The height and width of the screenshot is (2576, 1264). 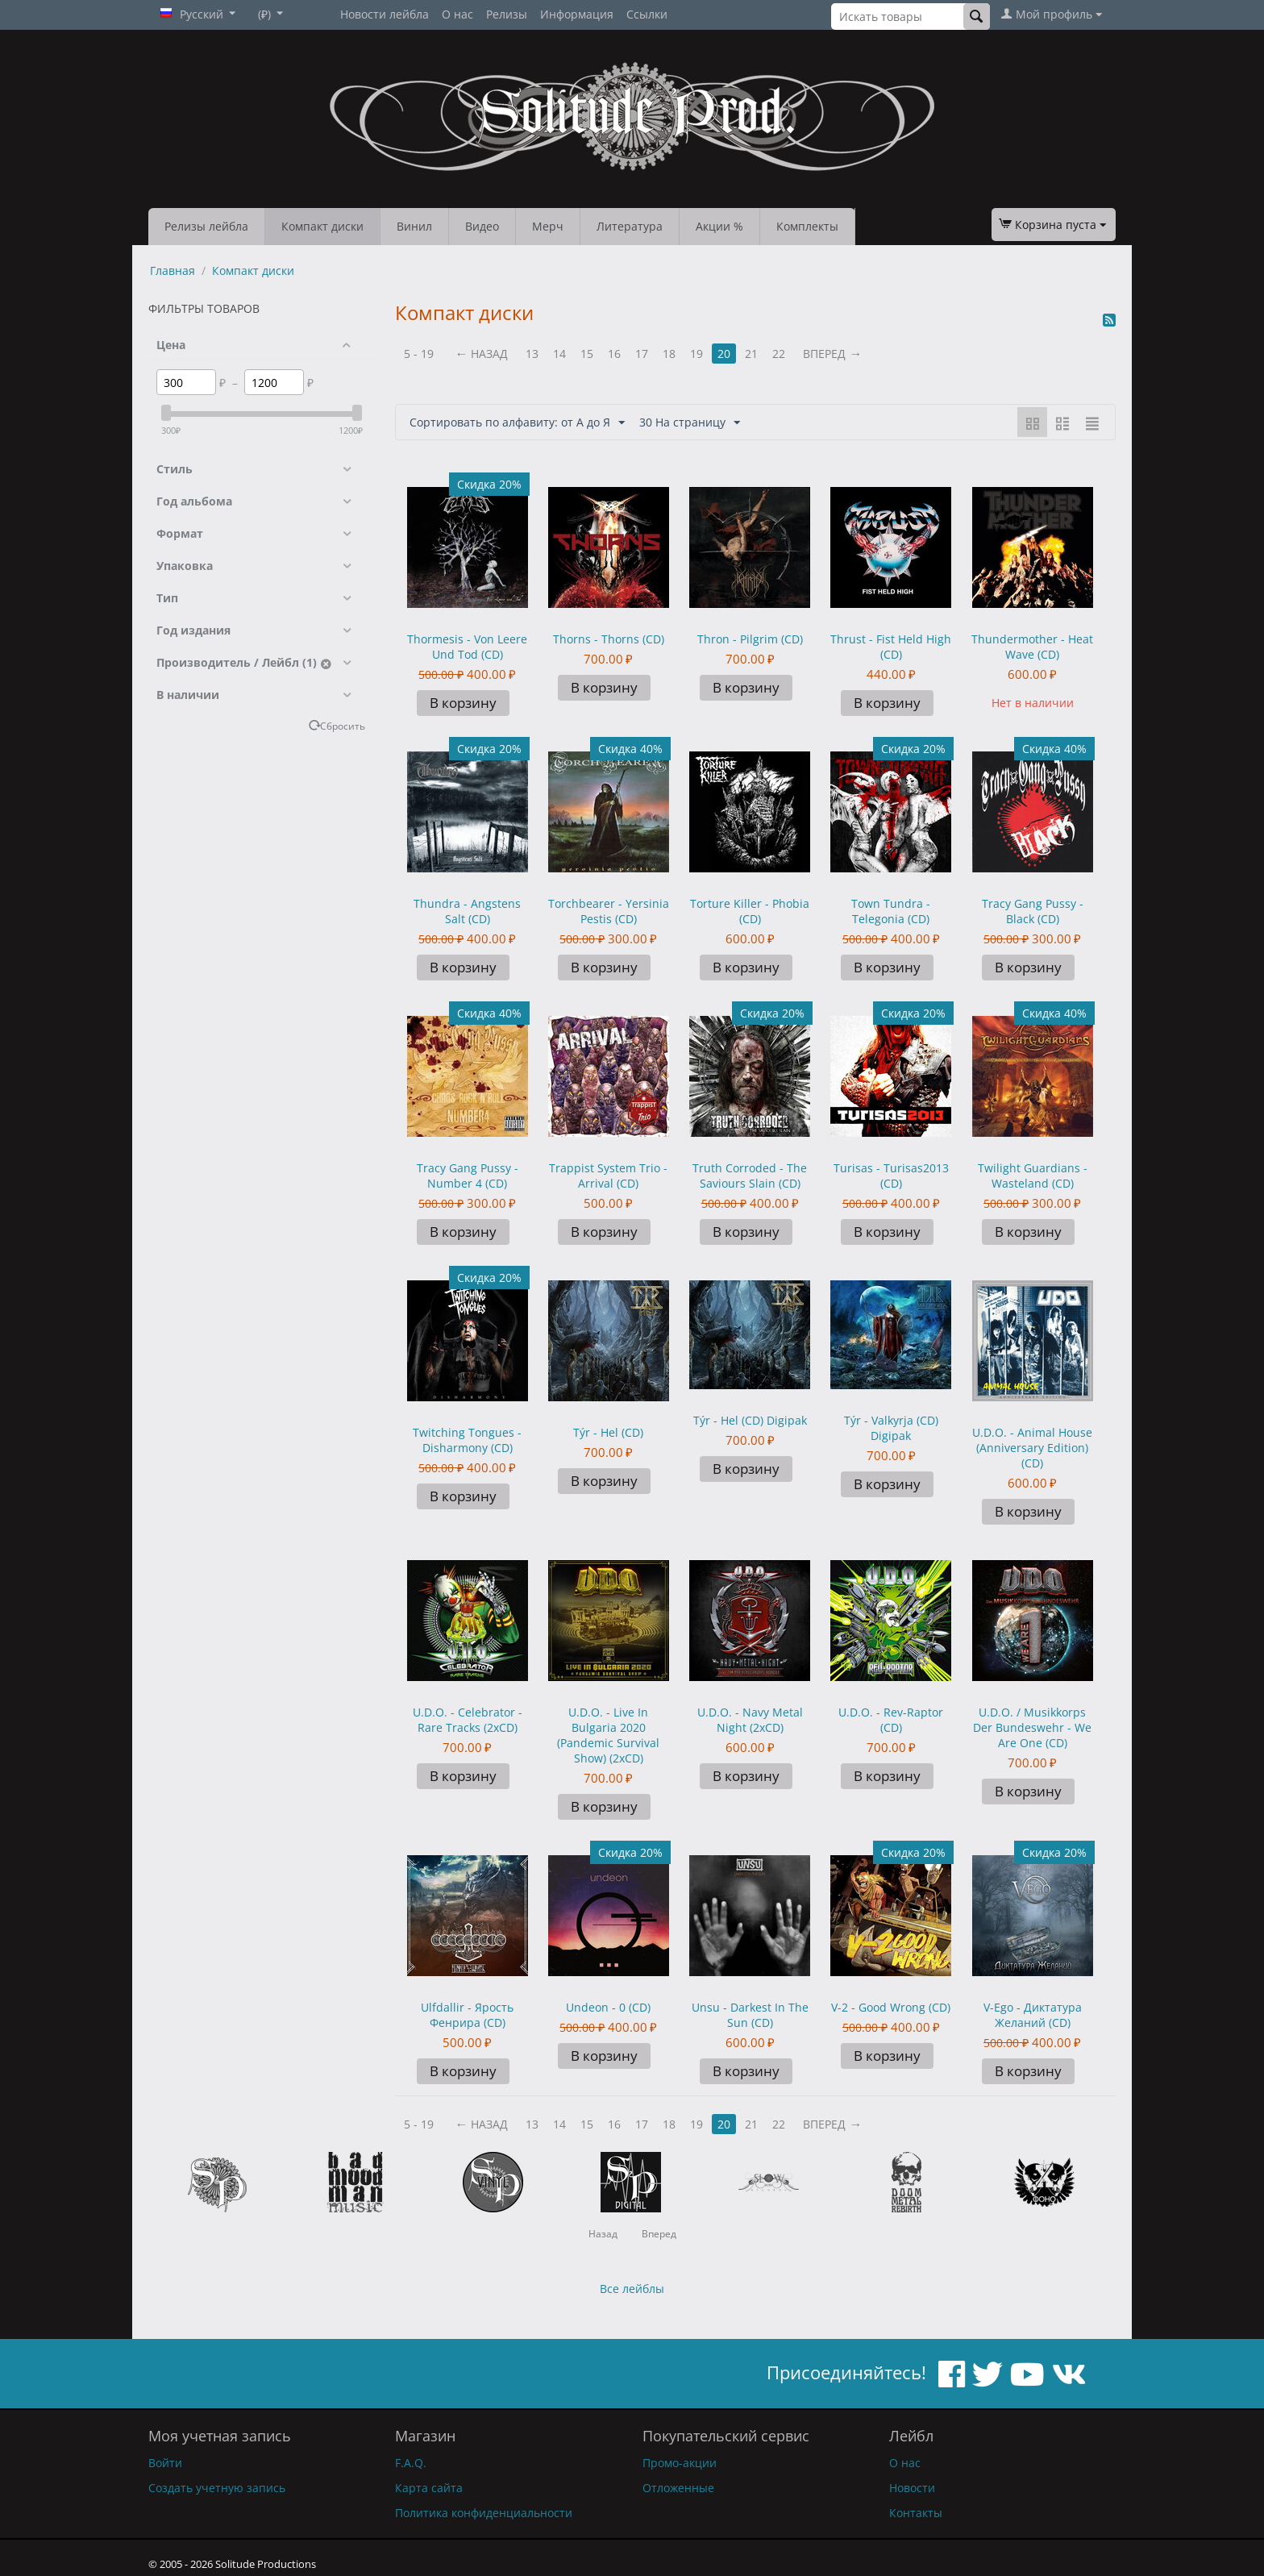 What do you see at coordinates (679, 2462) in the screenshot?
I see `Промо-акции` at bounding box center [679, 2462].